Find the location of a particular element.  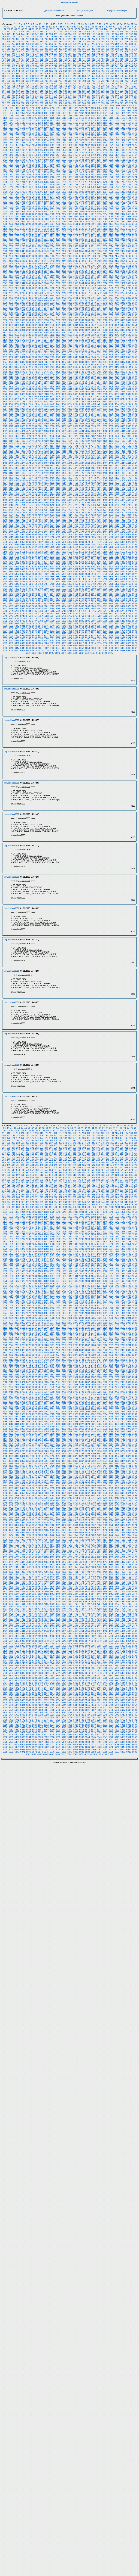

704 is located at coordinates (65, 81).